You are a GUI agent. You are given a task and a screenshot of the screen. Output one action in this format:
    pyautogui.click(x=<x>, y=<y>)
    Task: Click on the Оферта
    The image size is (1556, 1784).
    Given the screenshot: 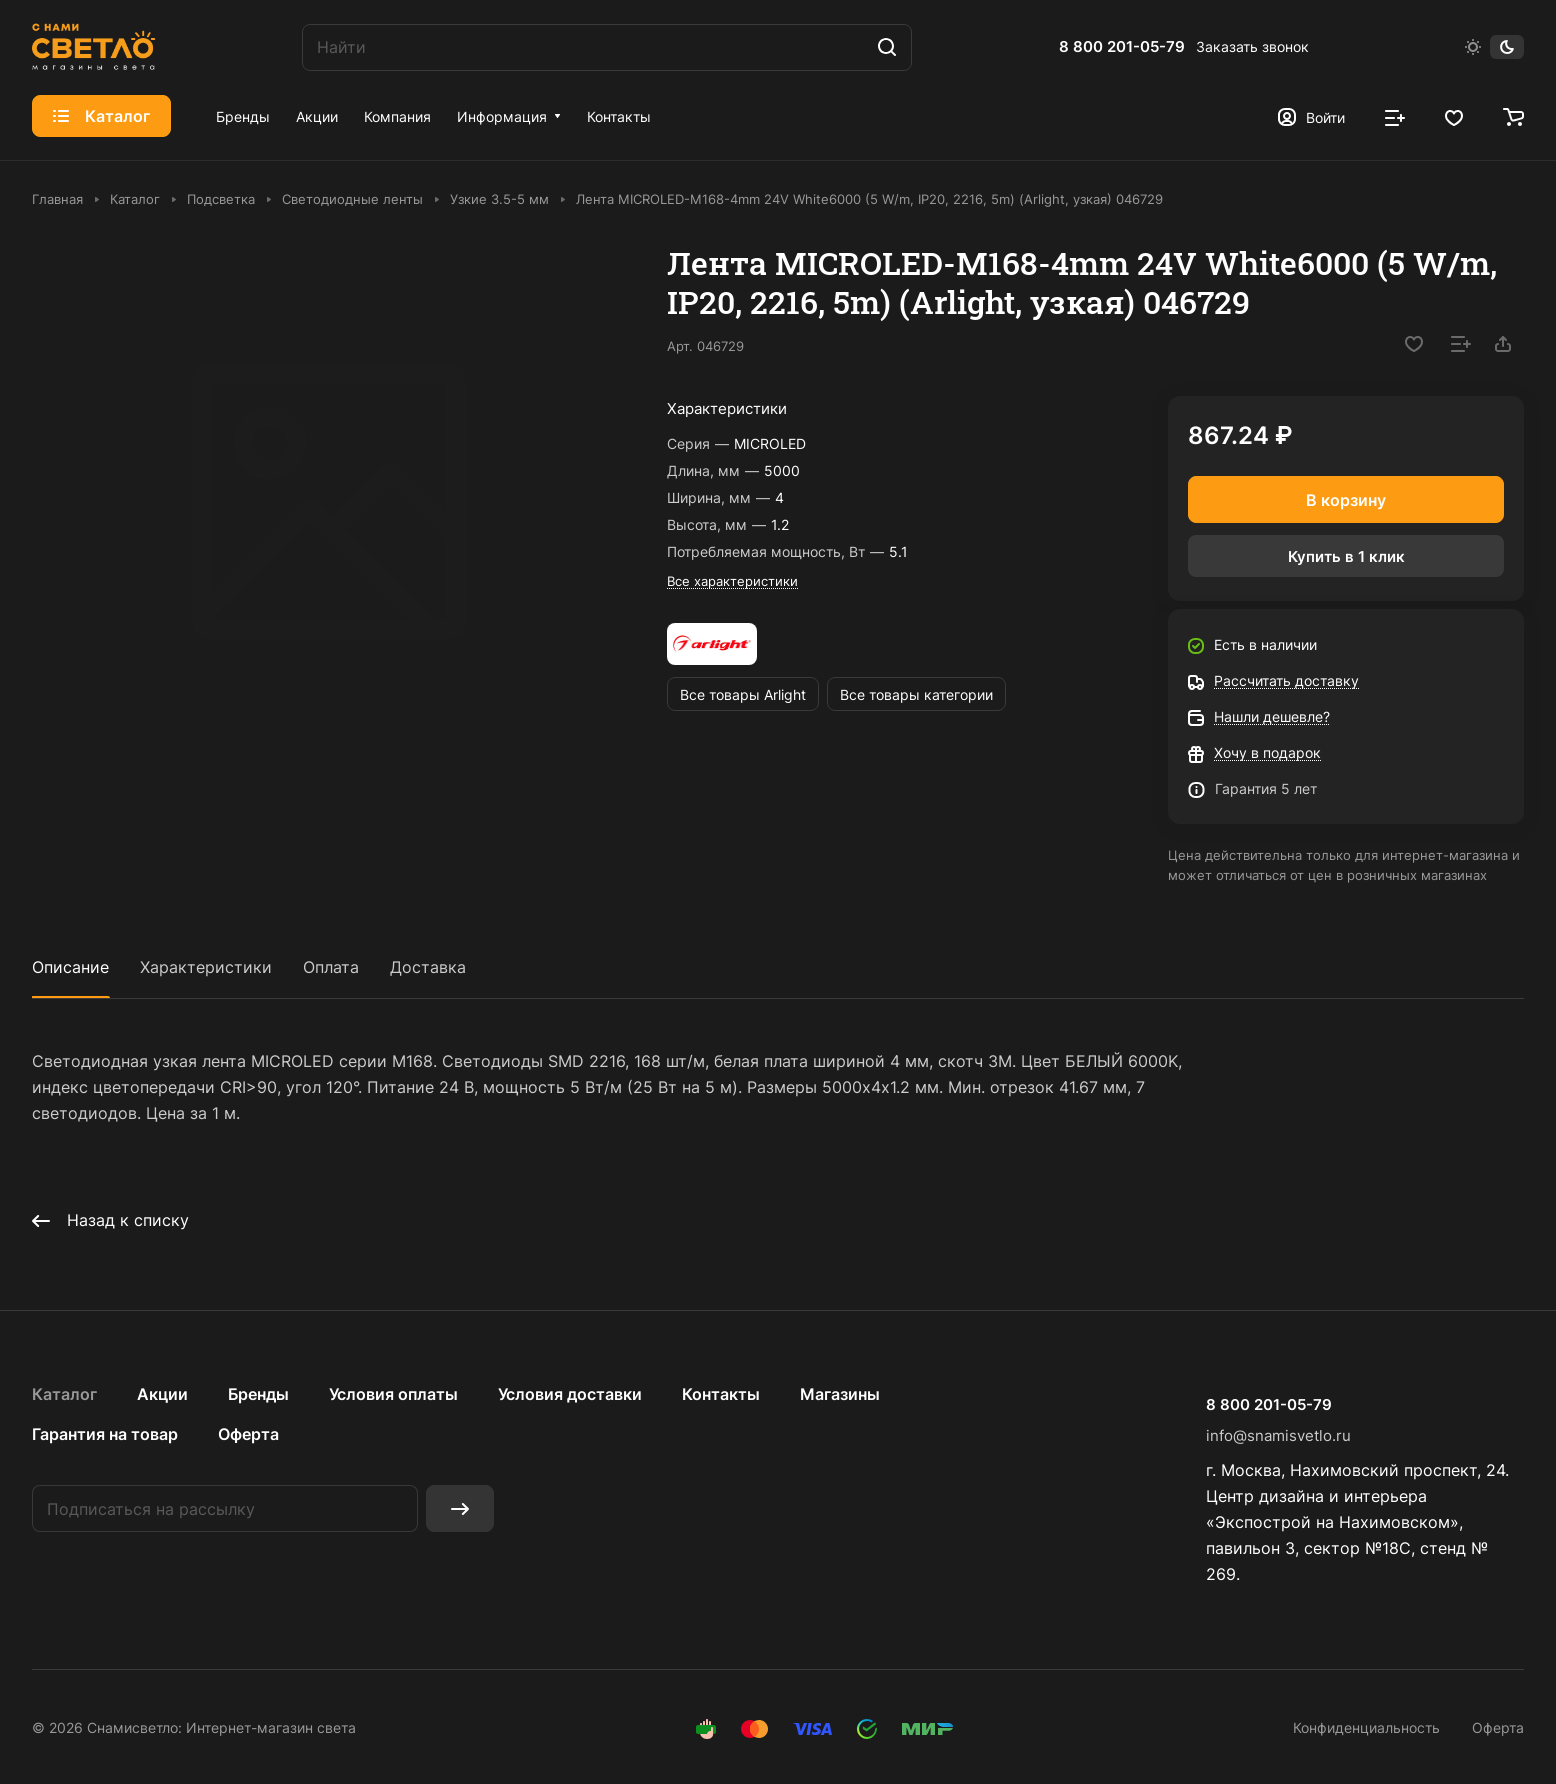 What is the action you would take?
    pyautogui.click(x=248, y=1434)
    